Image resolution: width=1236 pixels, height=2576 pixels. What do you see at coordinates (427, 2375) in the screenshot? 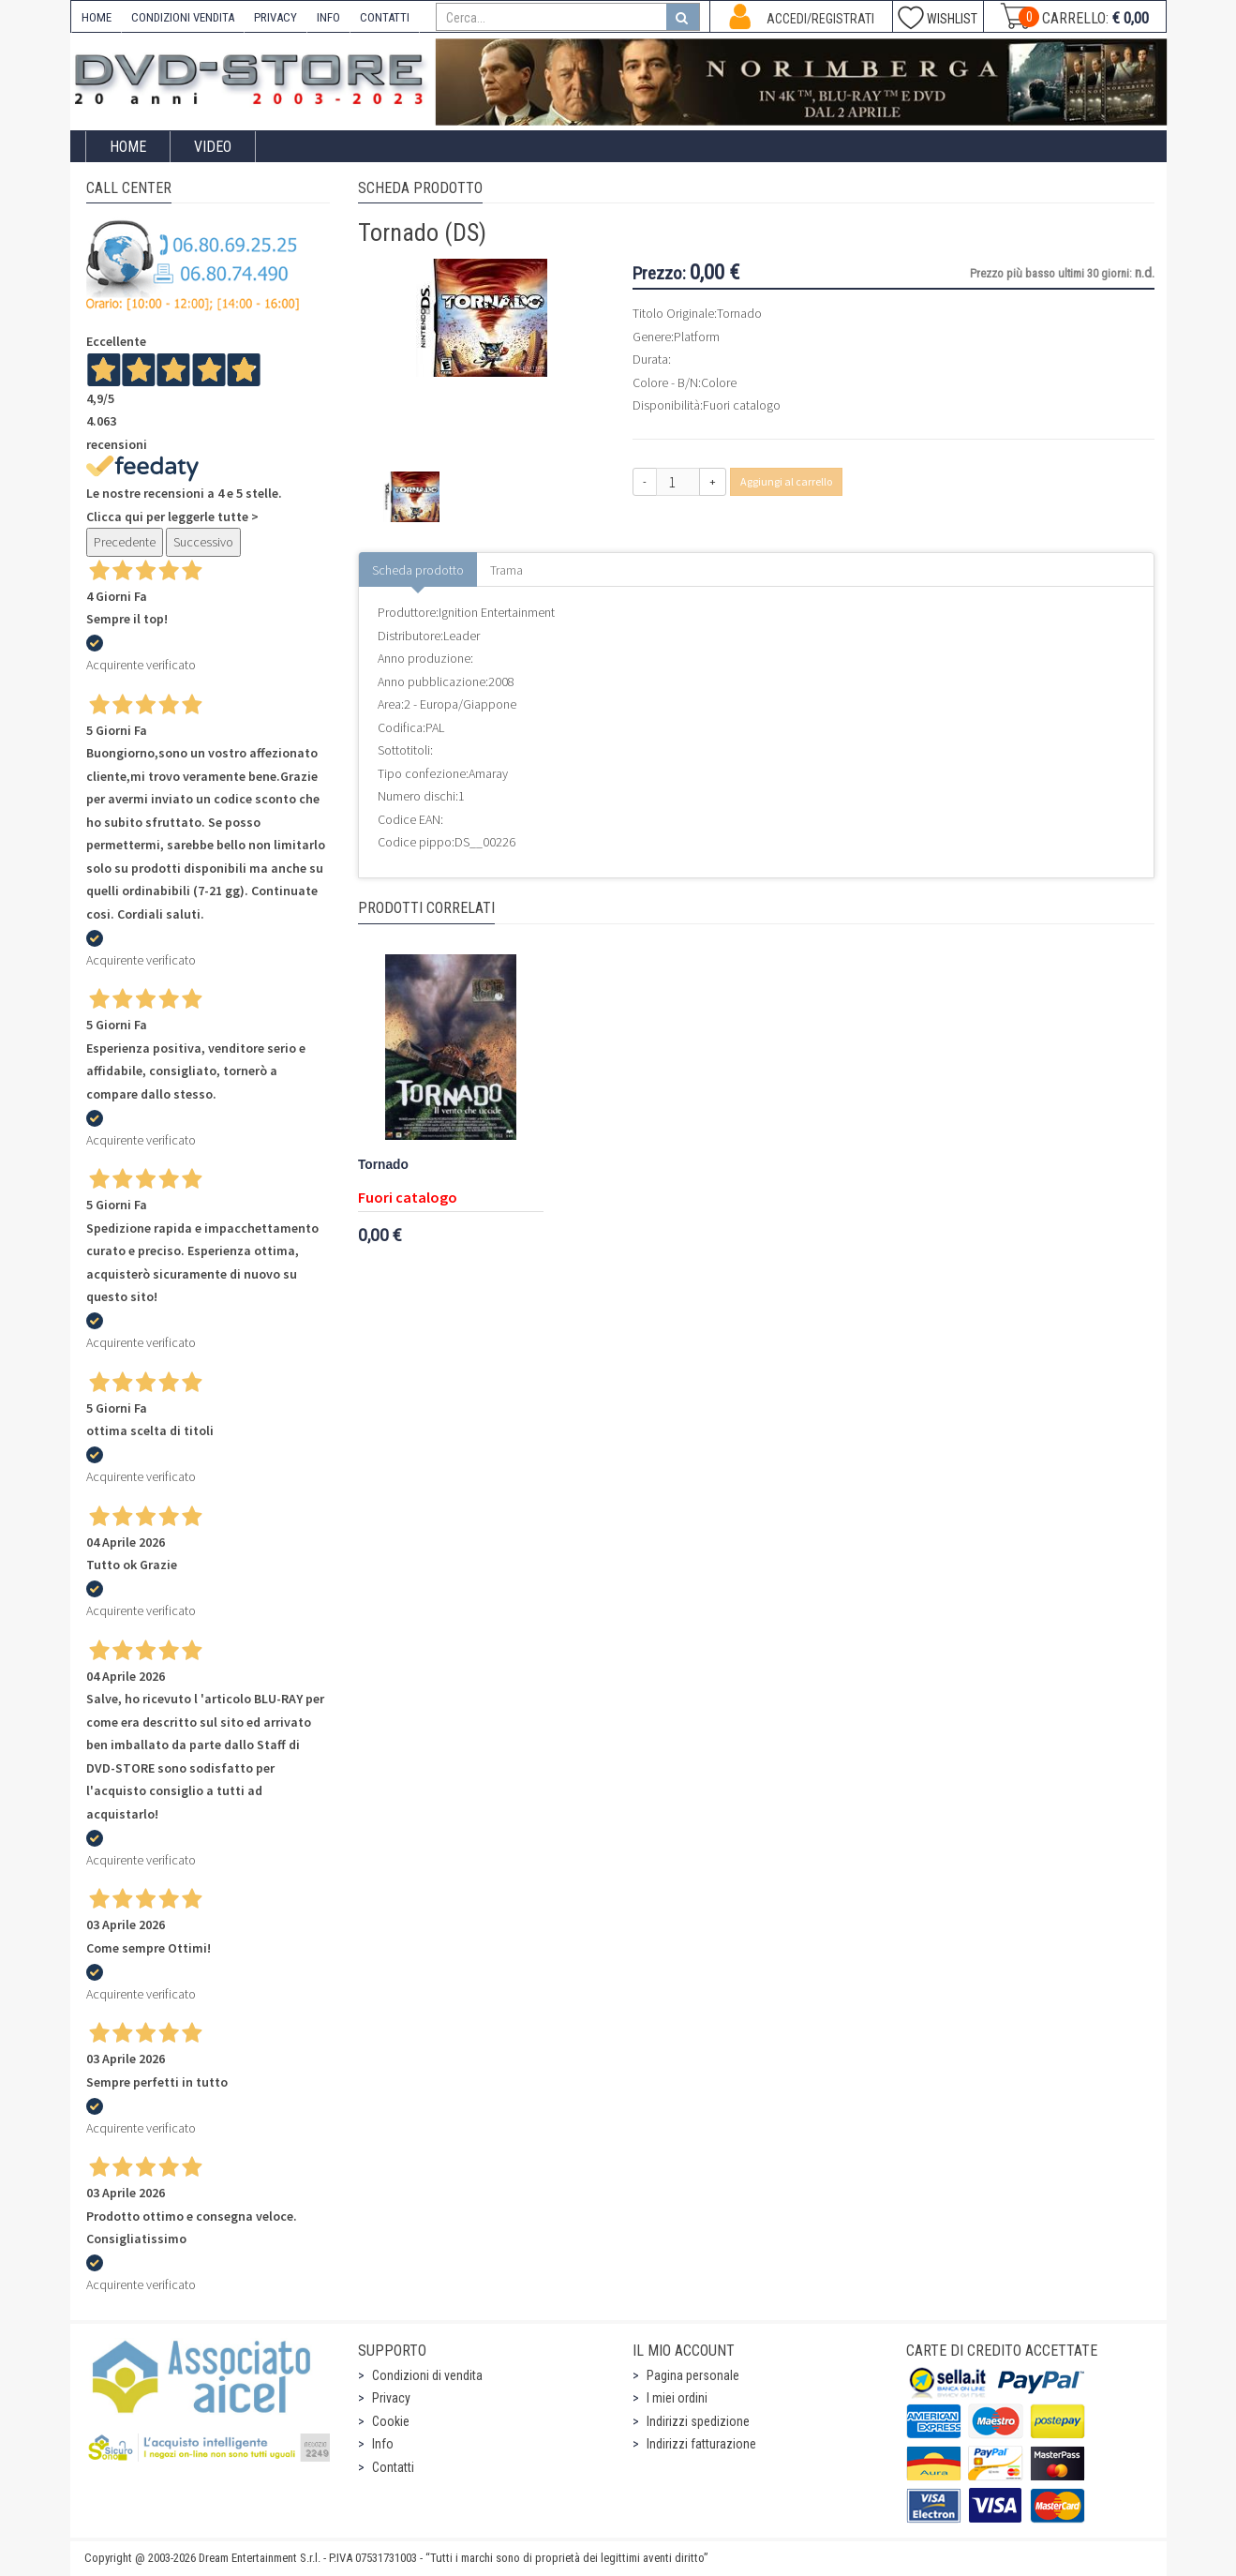
I see `Condizioni di vendita` at bounding box center [427, 2375].